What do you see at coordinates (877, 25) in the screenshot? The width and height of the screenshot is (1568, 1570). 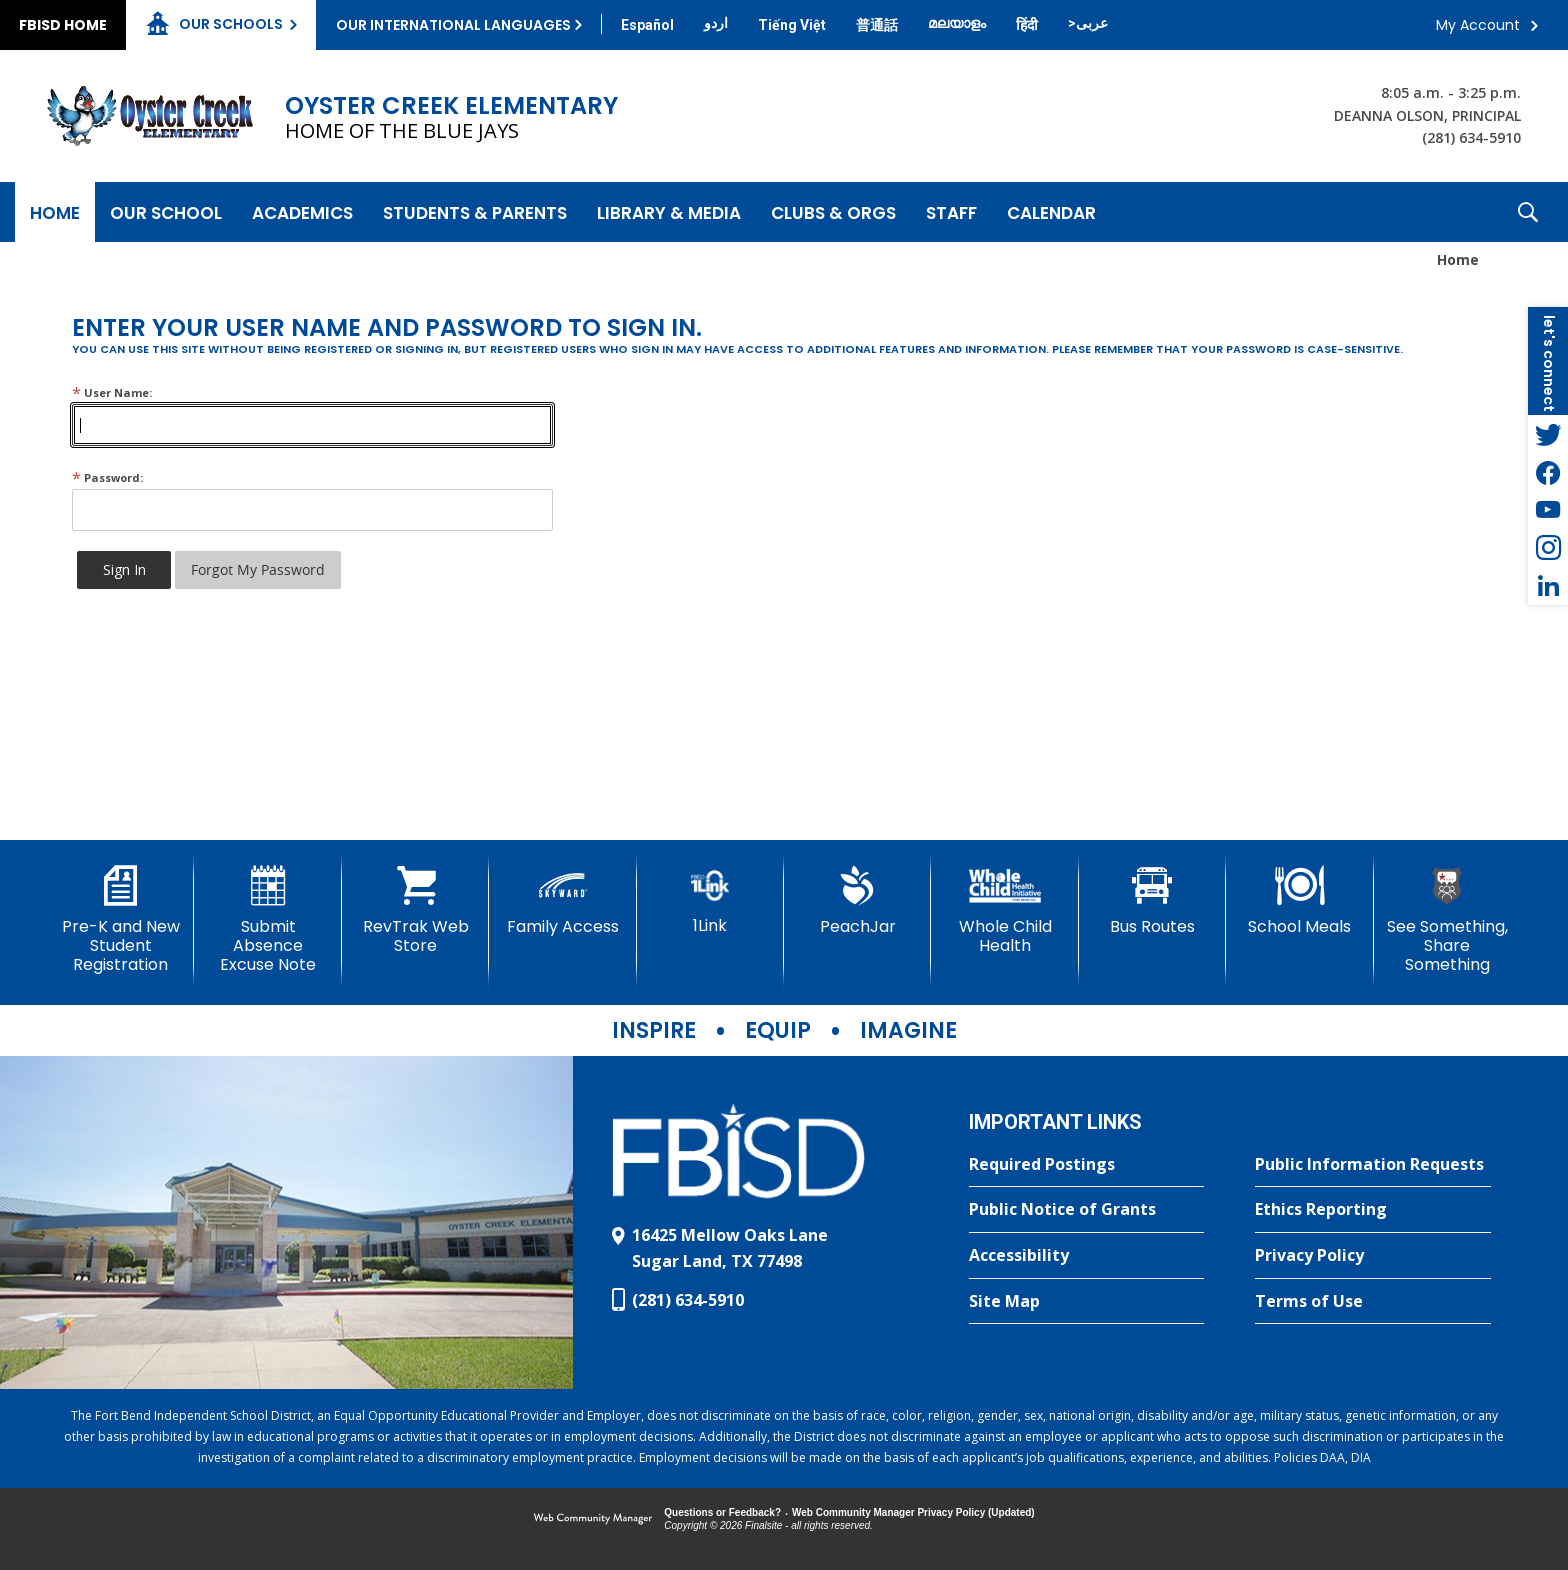 I see `[Translate this page from English to Mandarin]` at bounding box center [877, 25].